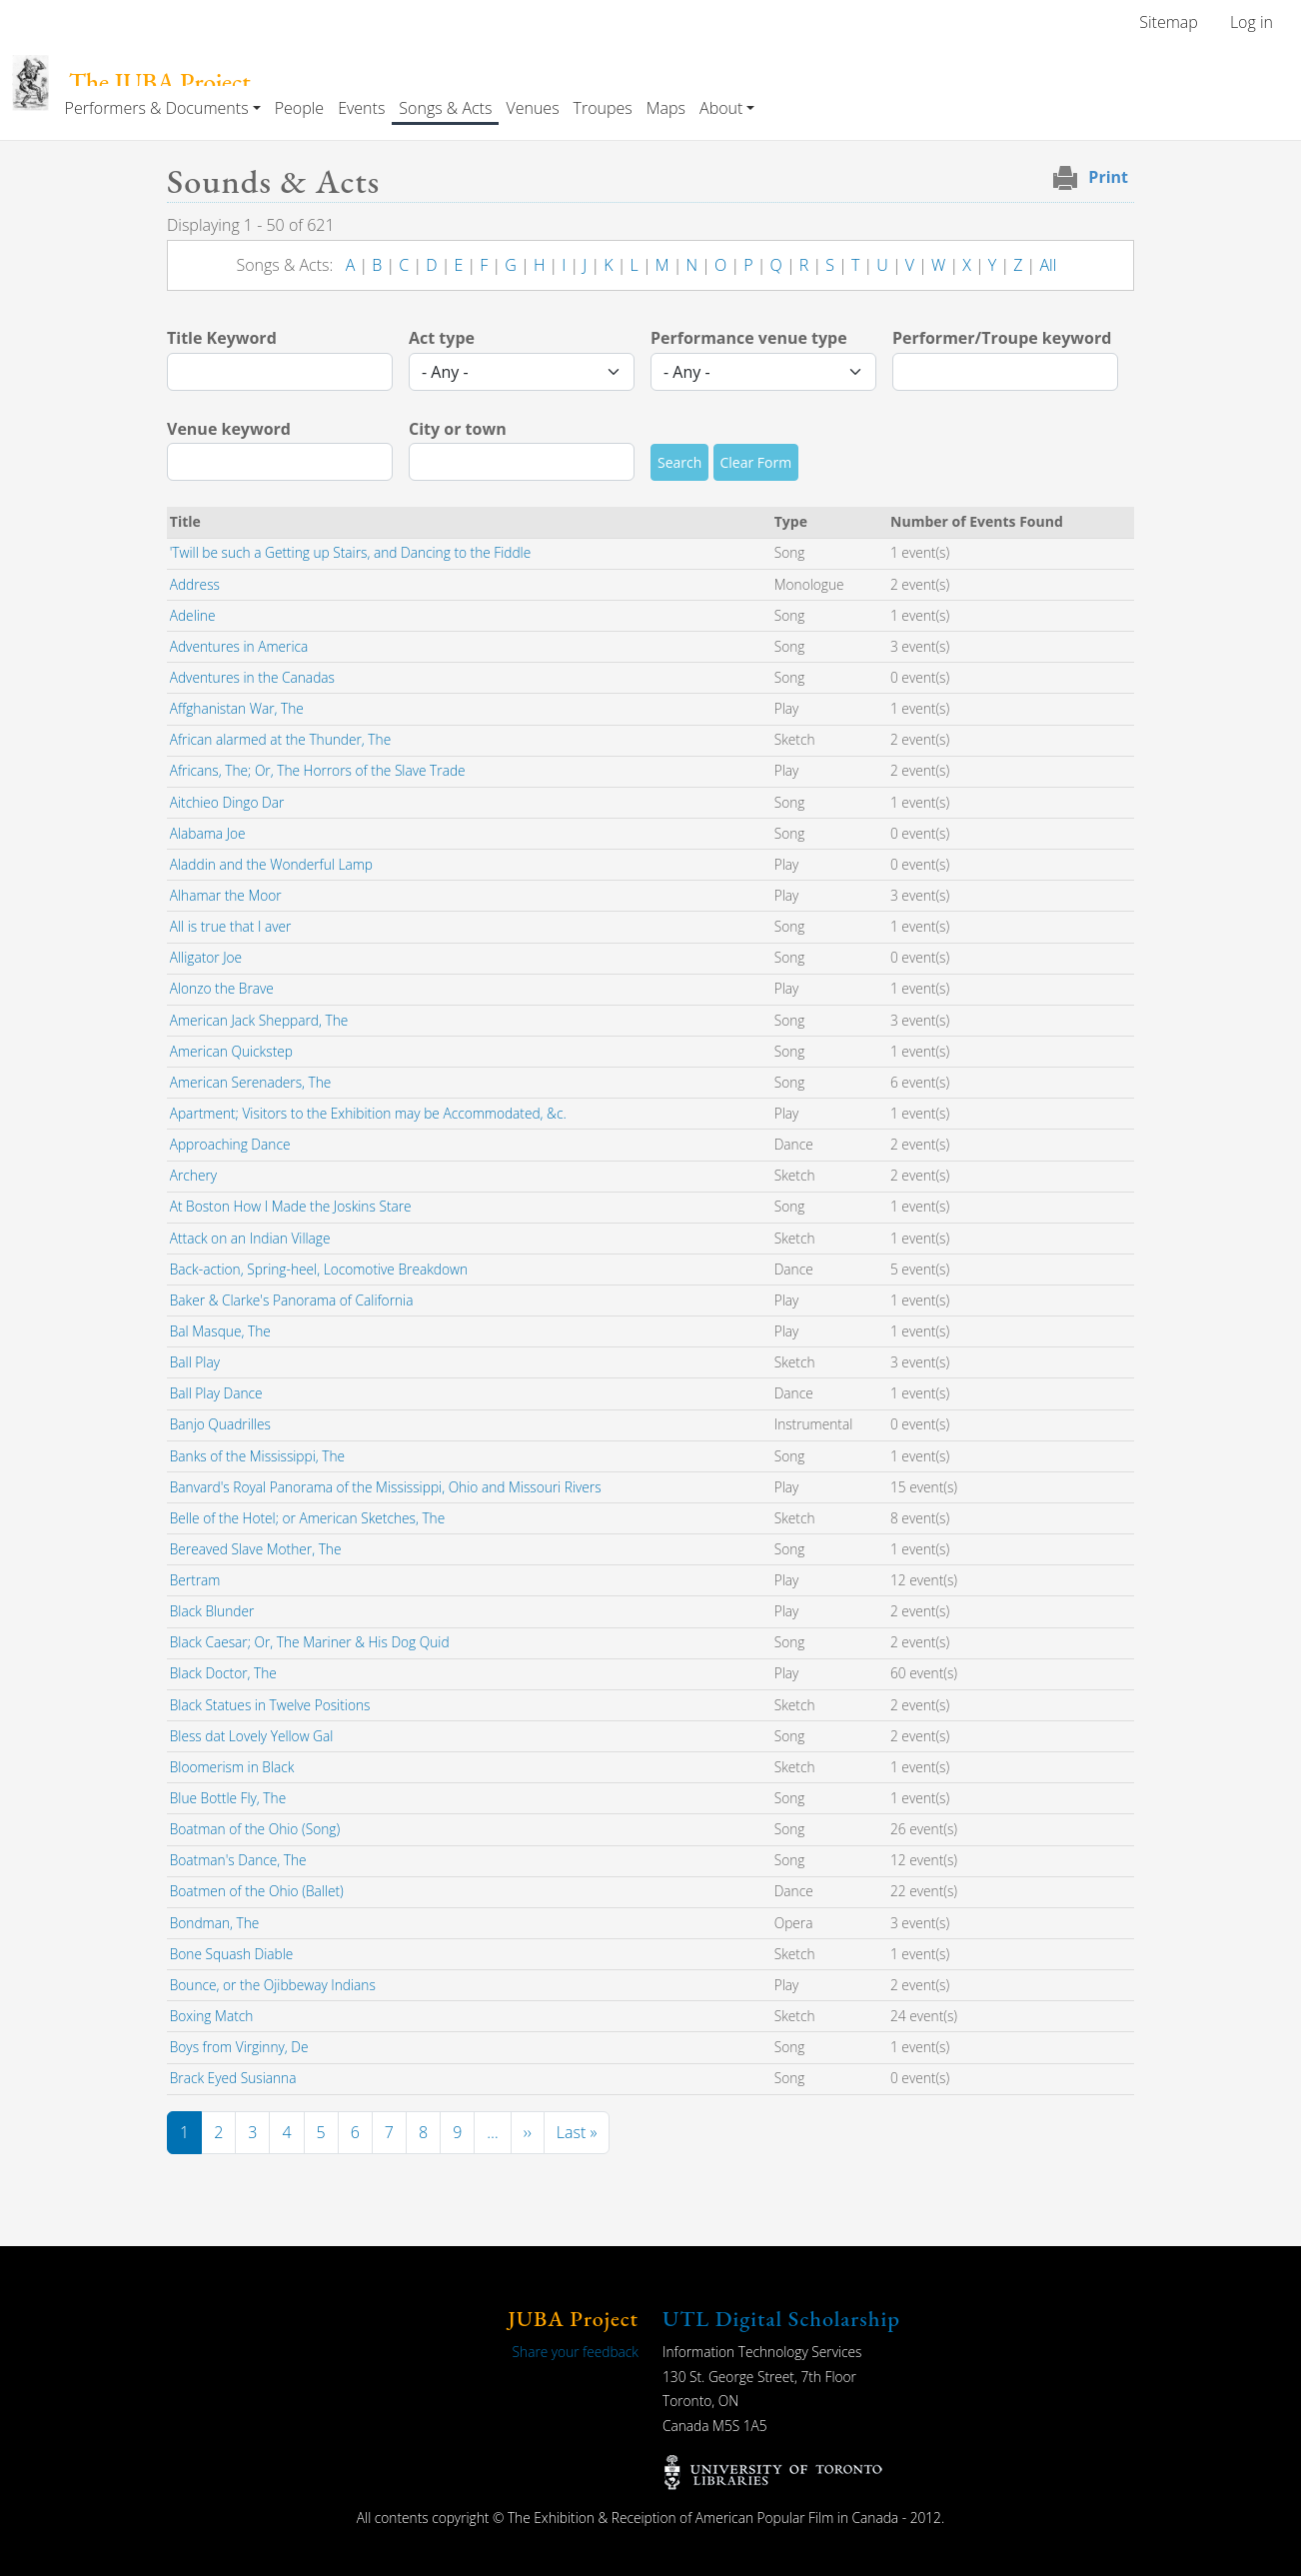 This screenshot has width=1301, height=2576. I want to click on Black Statues in Twelve Positions, so click(270, 1704).